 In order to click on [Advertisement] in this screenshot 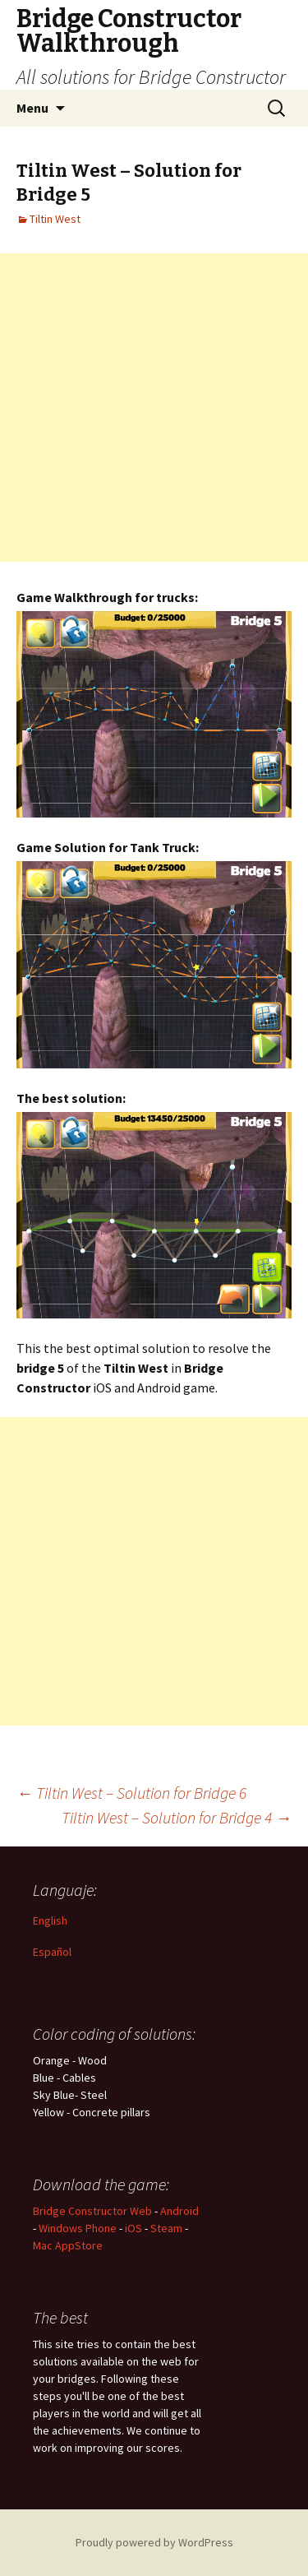, I will do `click(154, 407)`.